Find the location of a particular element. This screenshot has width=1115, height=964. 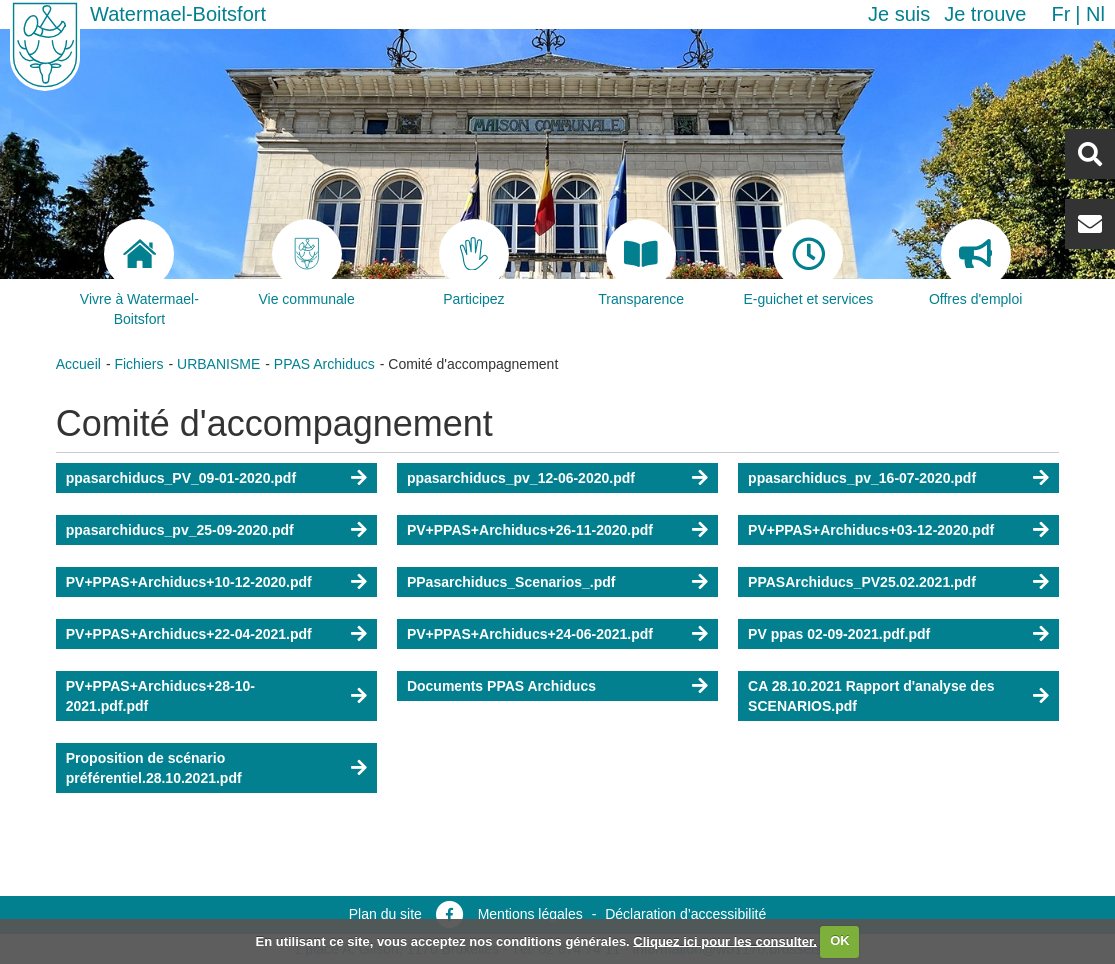

ppasarchiducs_PV_09-01-2020.pdf is located at coordinates (181, 478).